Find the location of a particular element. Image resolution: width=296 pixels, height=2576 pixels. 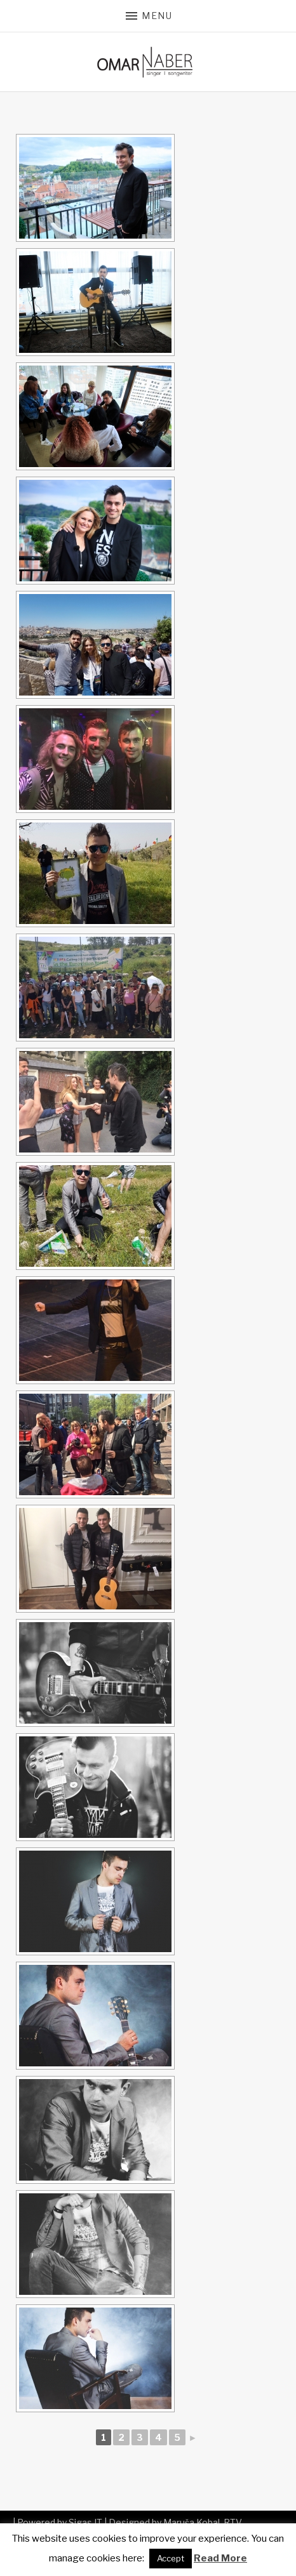

Read More is located at coordinates (220, 2558).